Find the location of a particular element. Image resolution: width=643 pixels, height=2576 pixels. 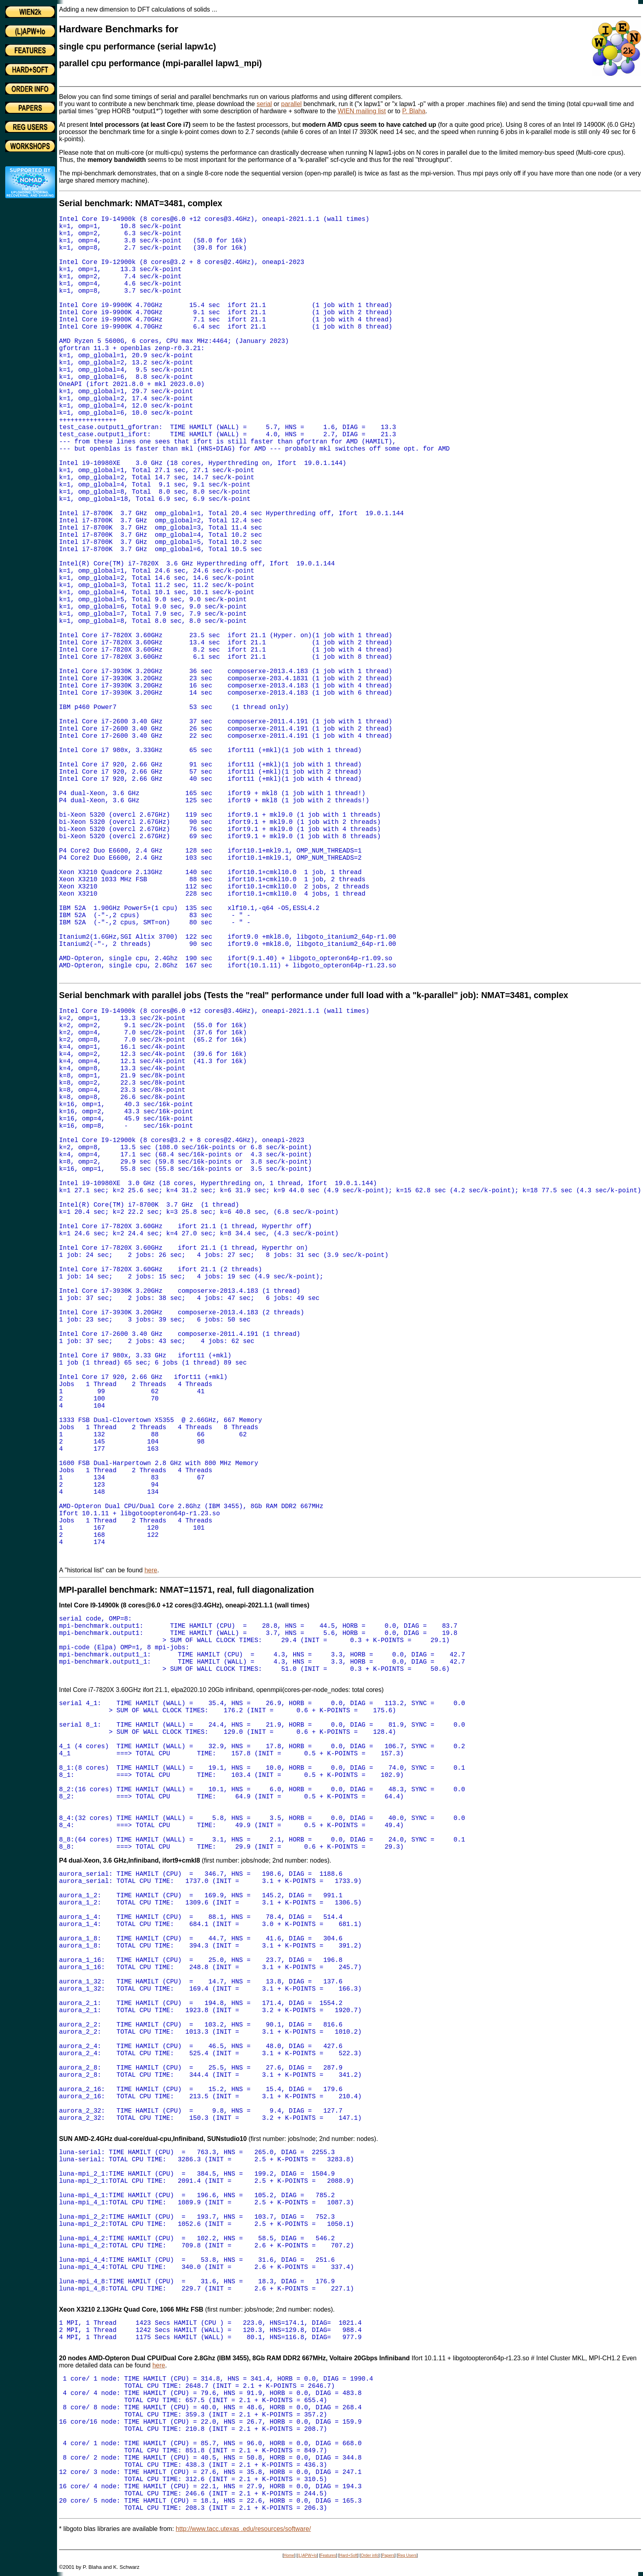

Hard+Soft is located at coordinates (348, 2555).